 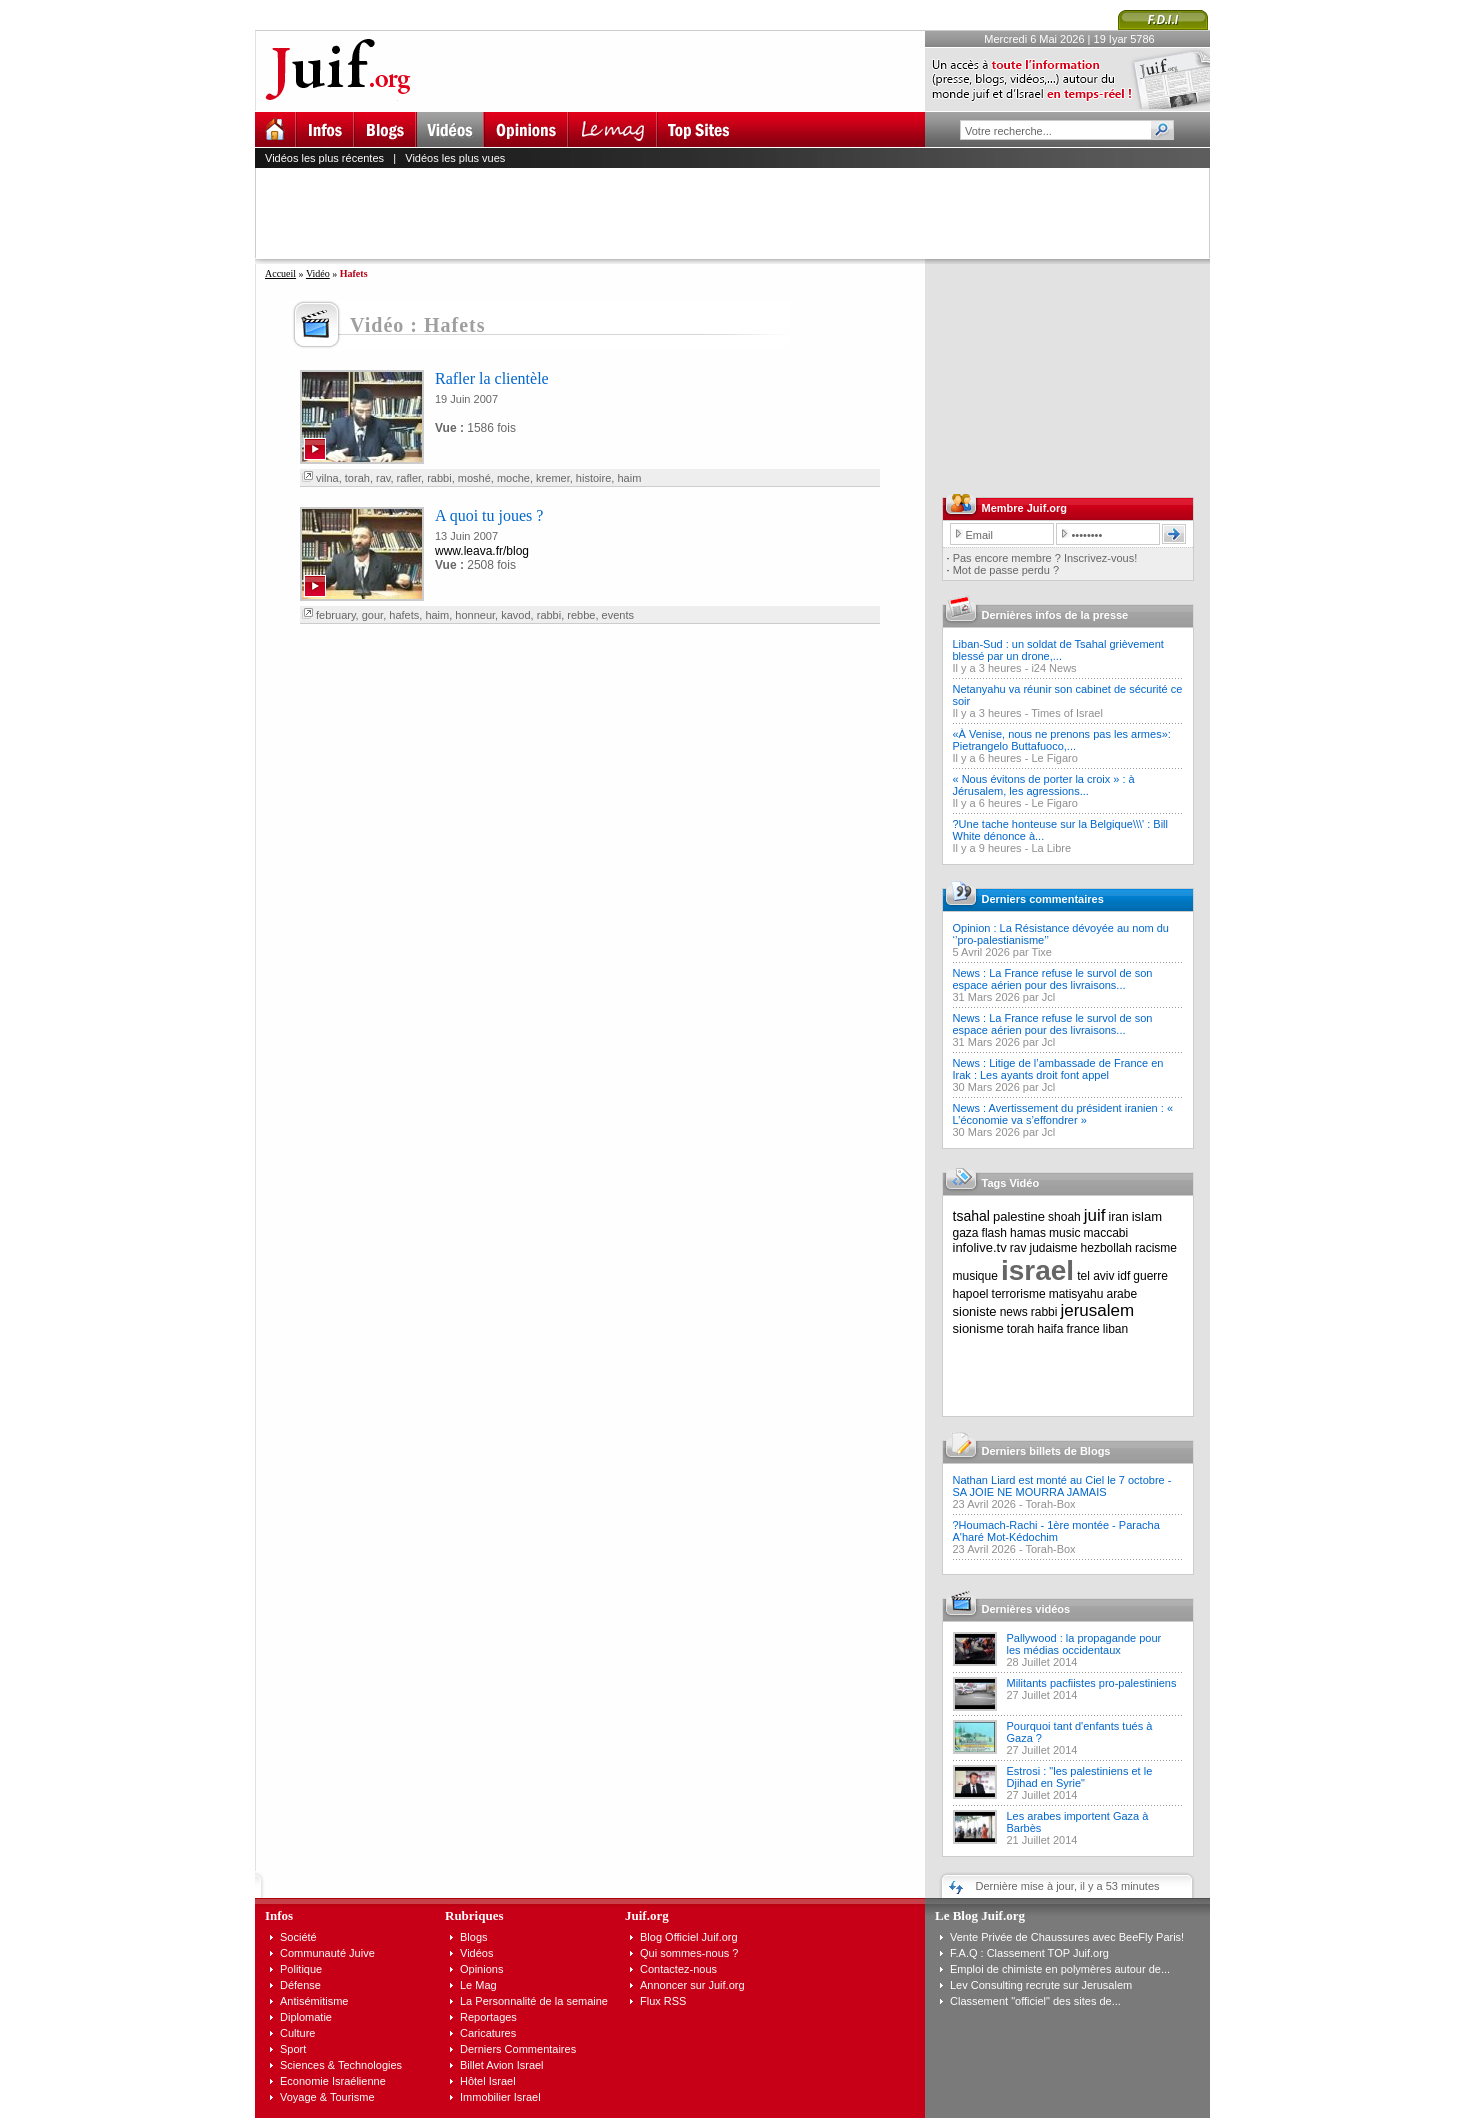 What do you see at coordinates (515, 615) in the screenshot?
I see `kavod` at bounding box center [515, 615].